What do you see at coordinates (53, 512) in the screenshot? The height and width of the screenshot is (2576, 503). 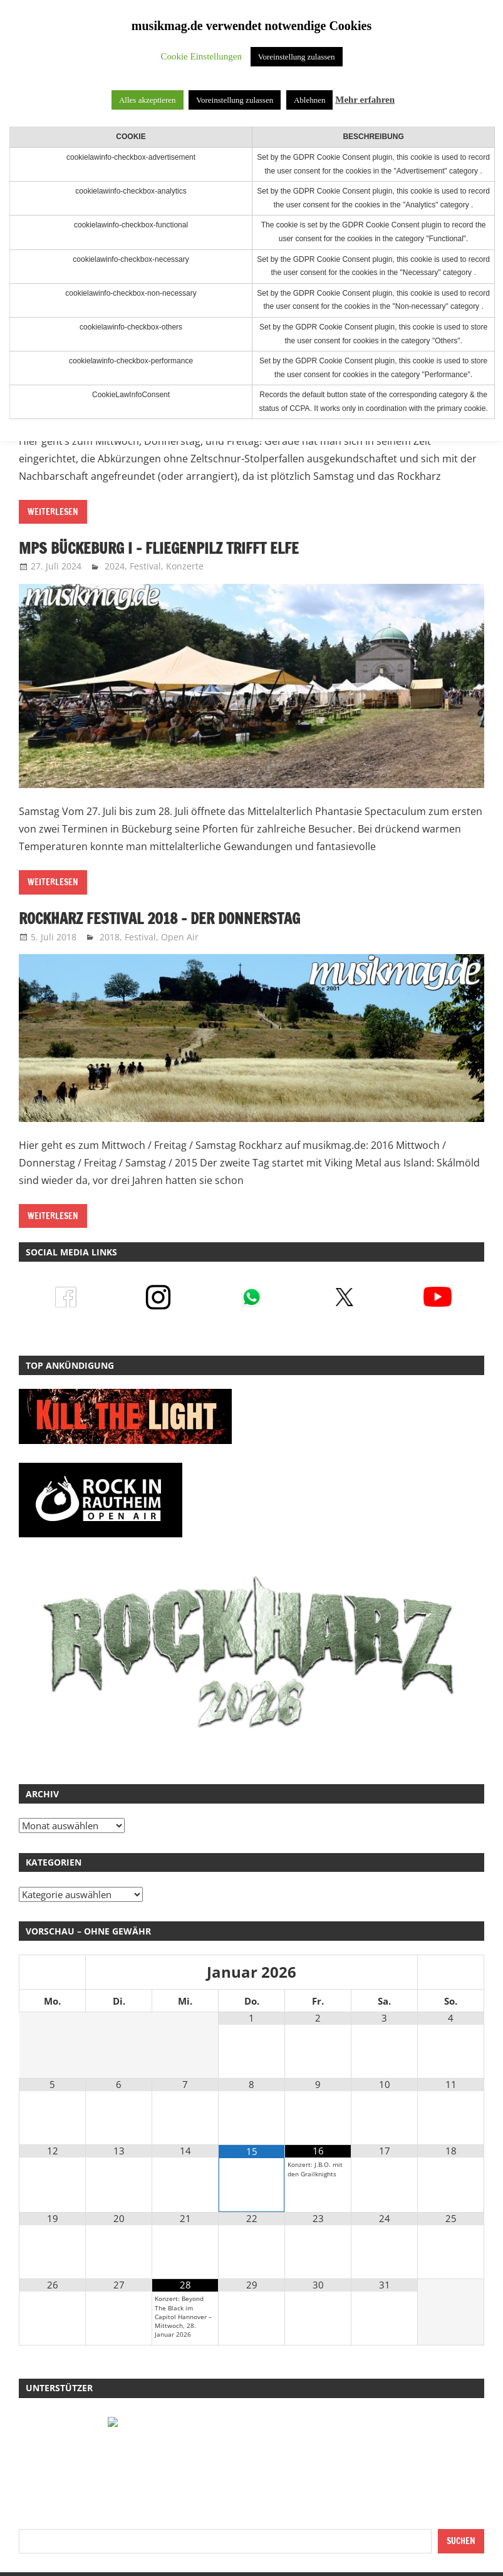 I see `Weiterlesen` at bounding box center [53, 512].